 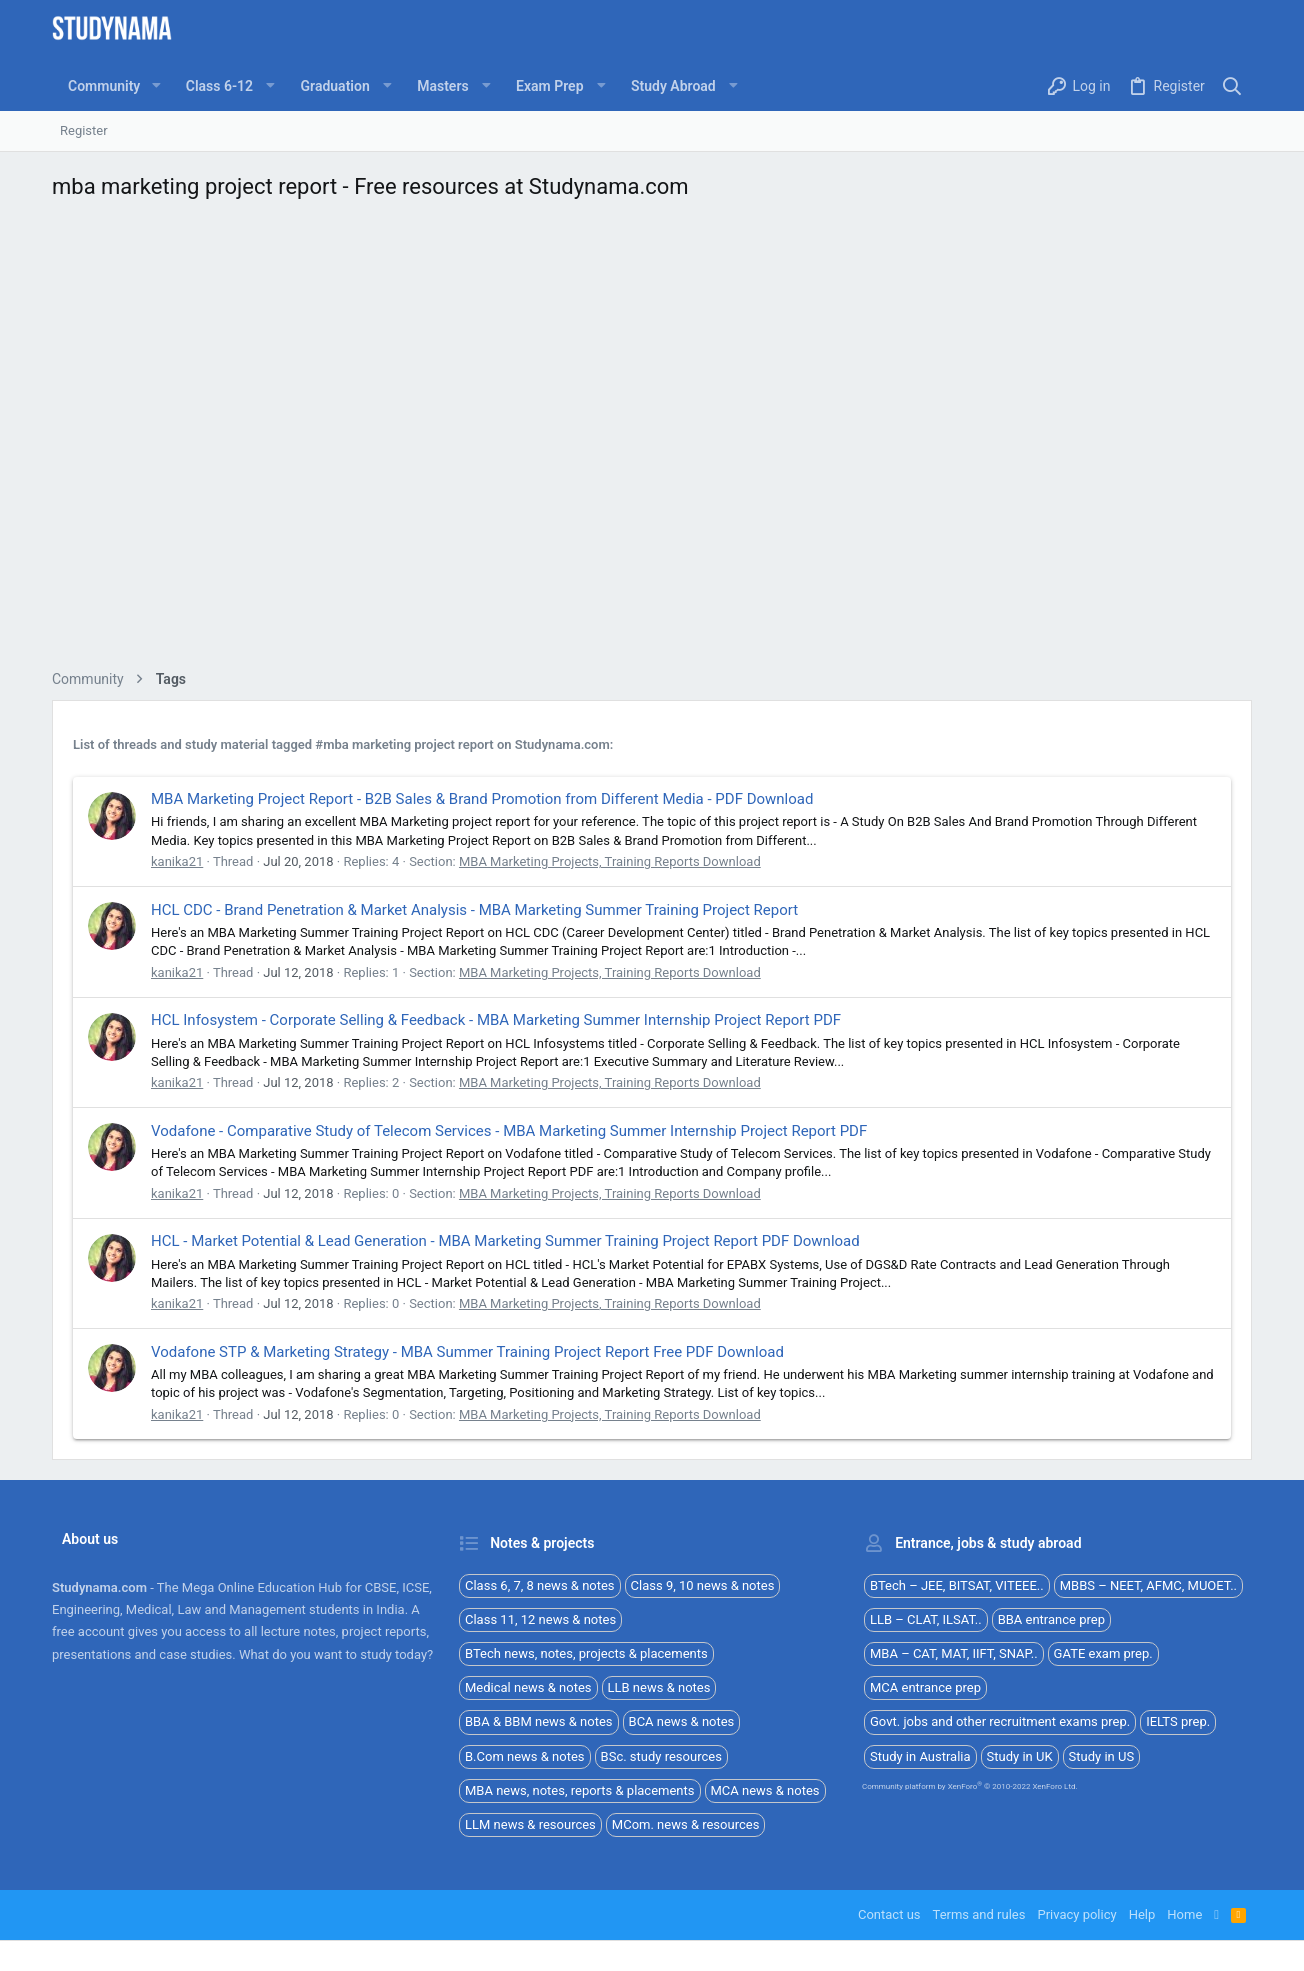 I want to click on HCL CDC - Brand Penetration & Market Analysis - MBA Marketing Summer Training Project Report, so click(x=474, y=910).